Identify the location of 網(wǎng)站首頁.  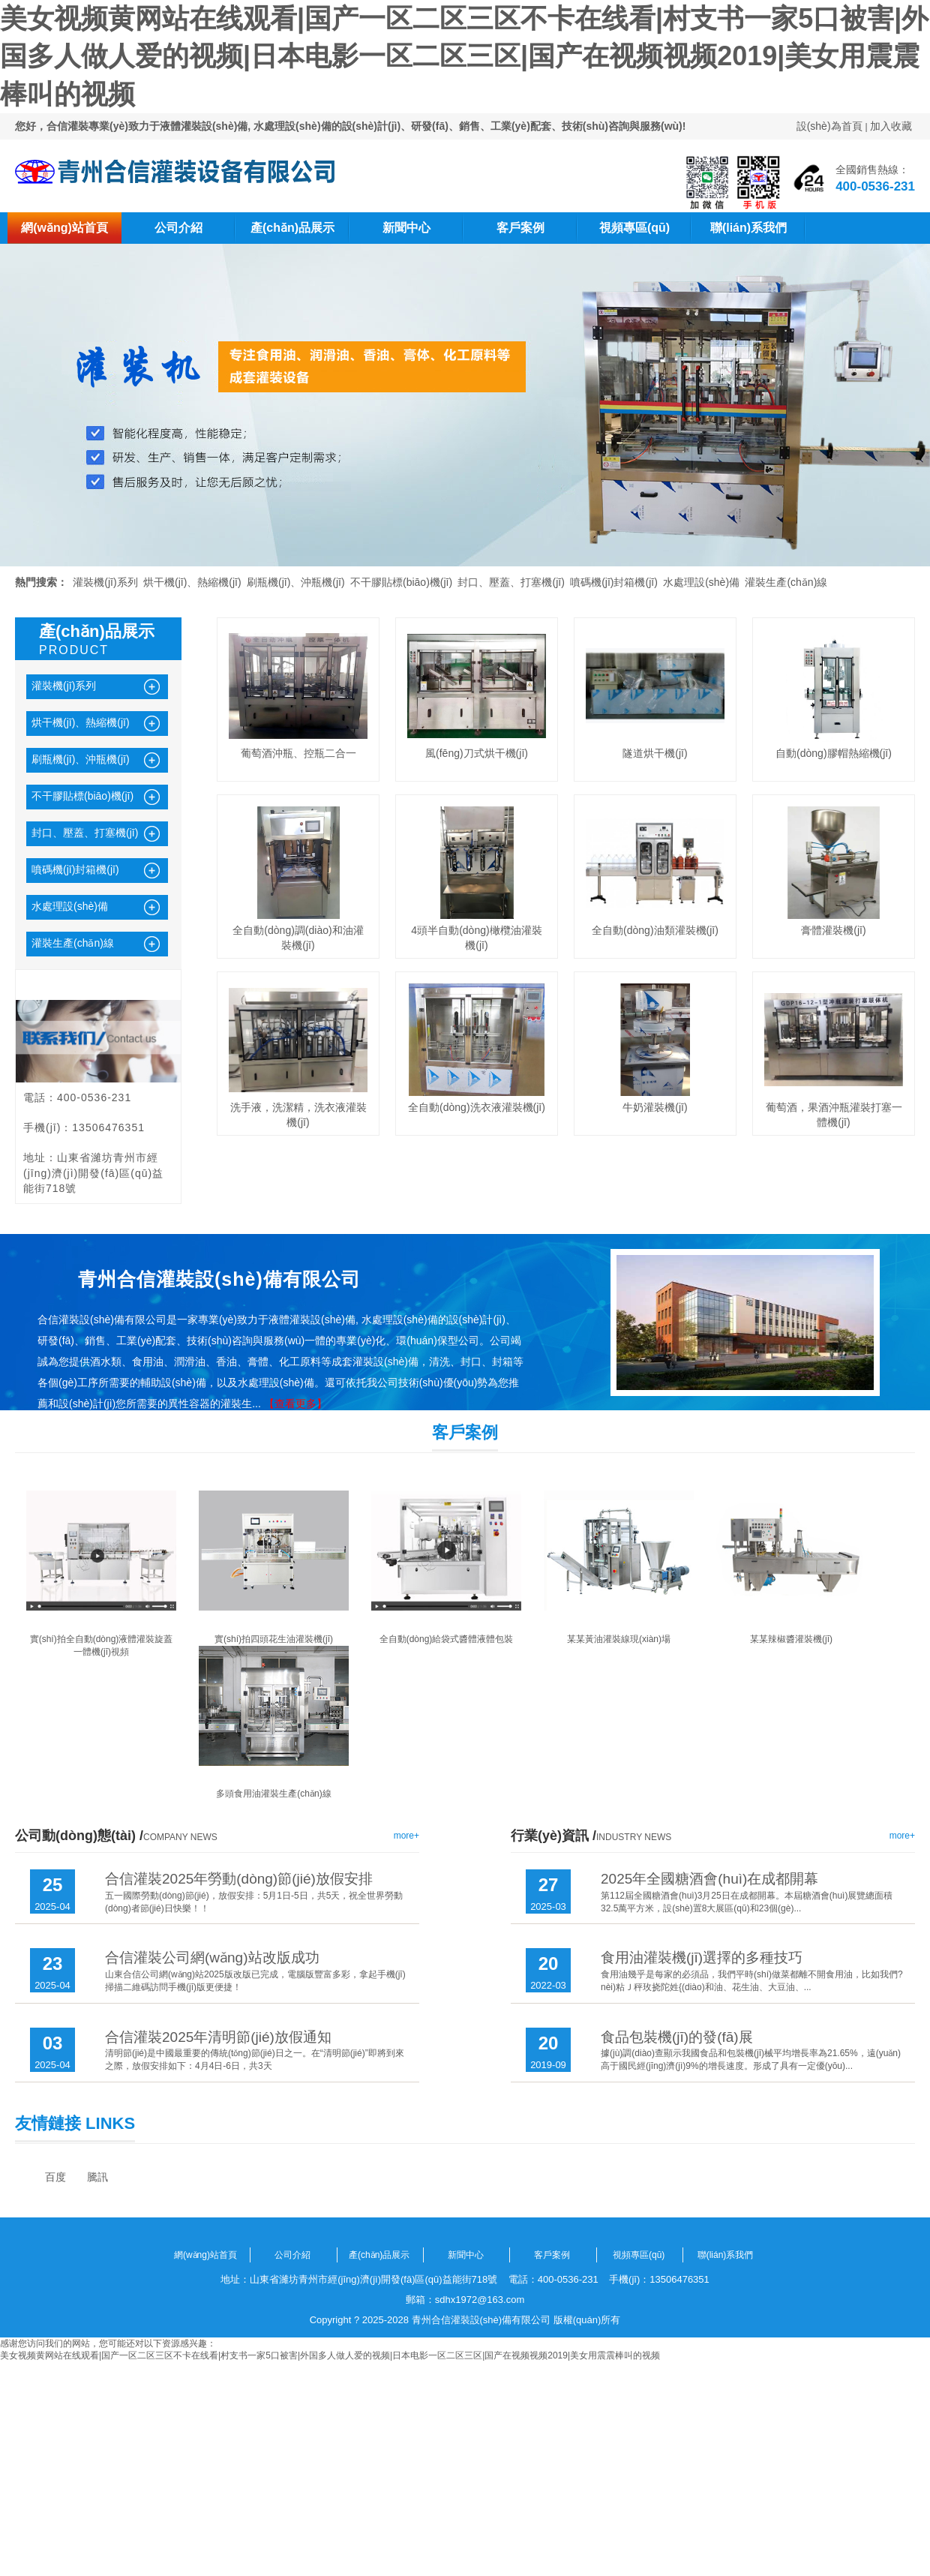
(64, 227).